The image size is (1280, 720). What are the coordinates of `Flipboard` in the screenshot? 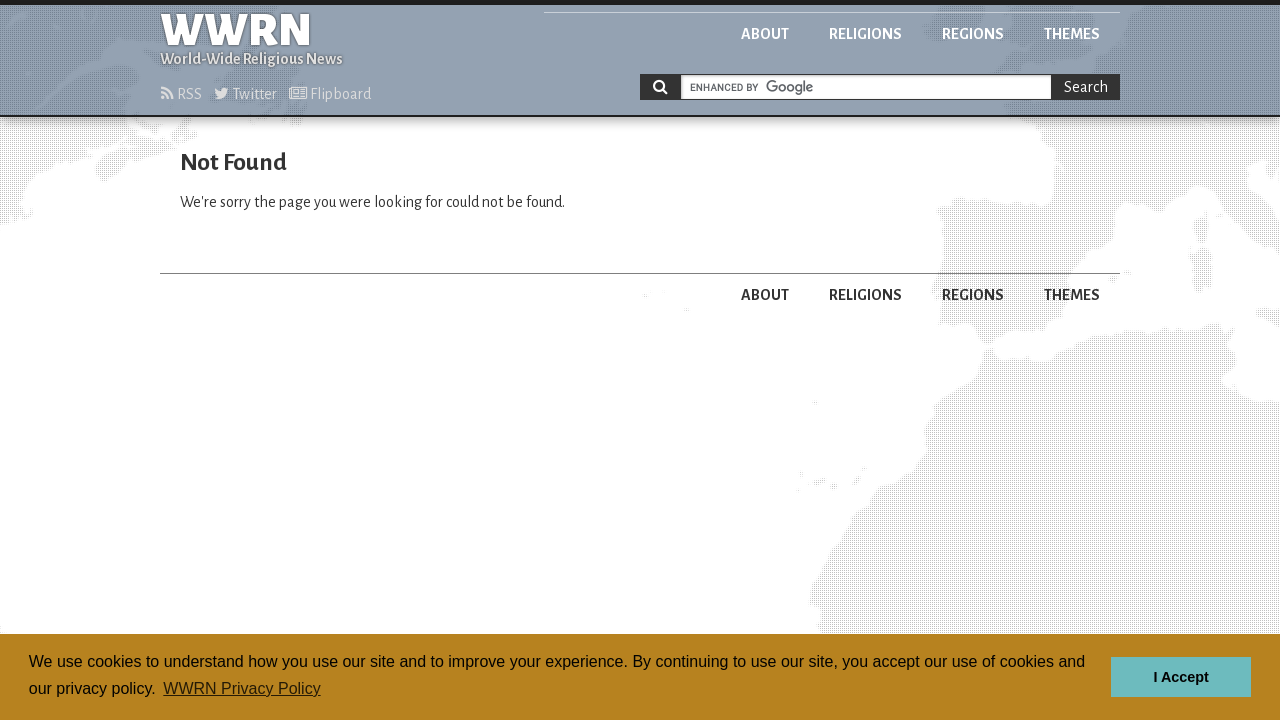 It's located at (330, 94).